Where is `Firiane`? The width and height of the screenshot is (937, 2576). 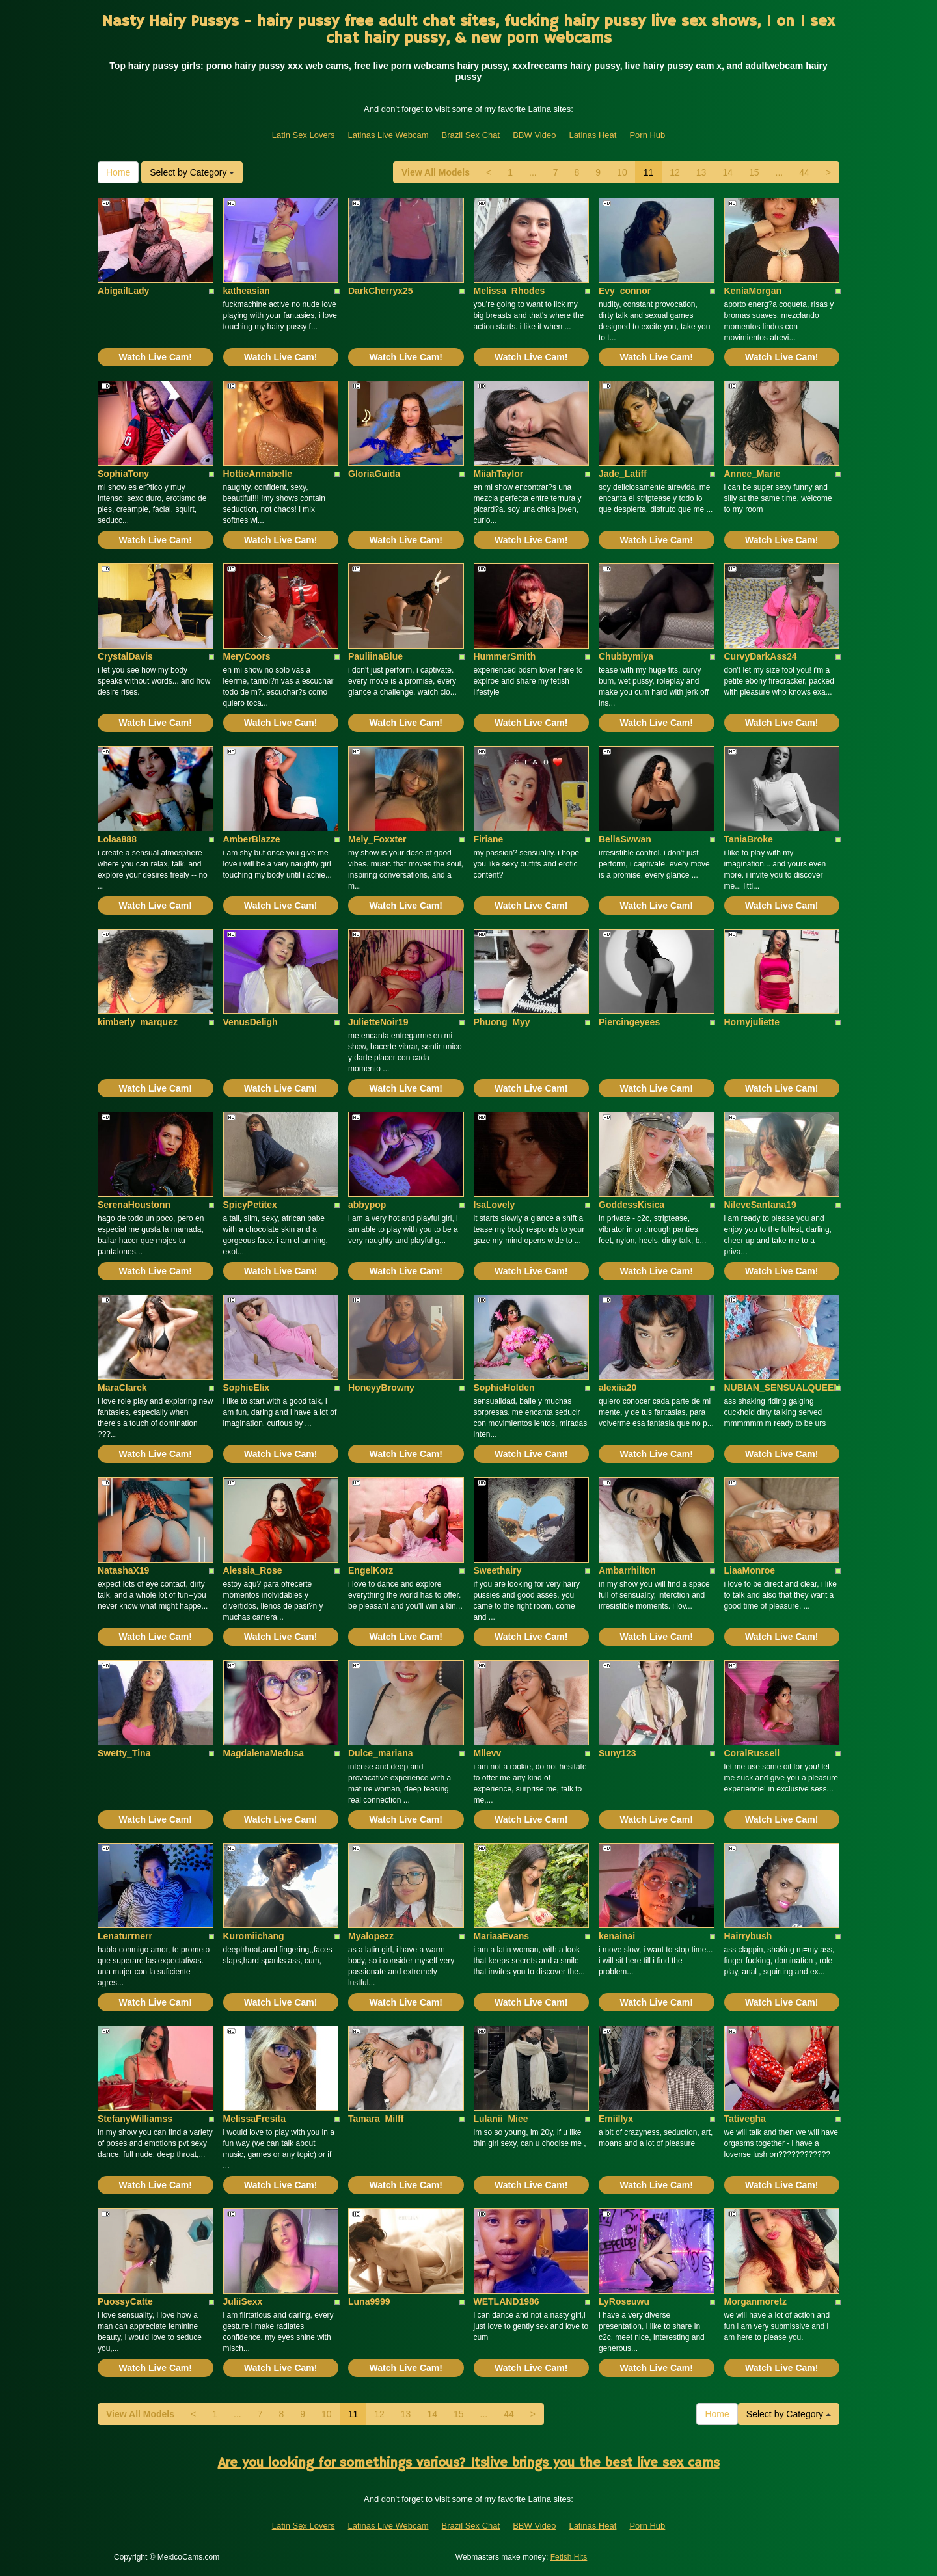 Firiane is located at coordinates (489, 839).